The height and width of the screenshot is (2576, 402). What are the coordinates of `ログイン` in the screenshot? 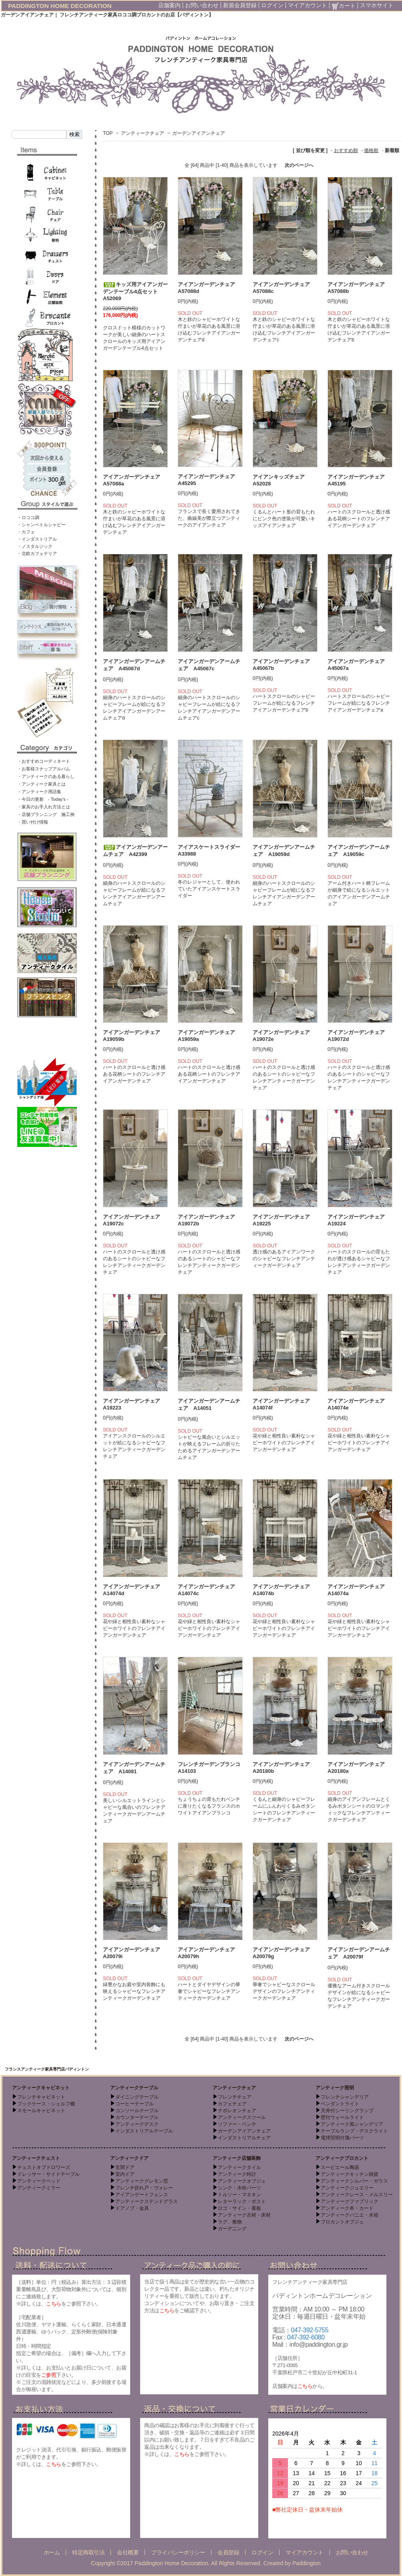 It's located at (272, 5).